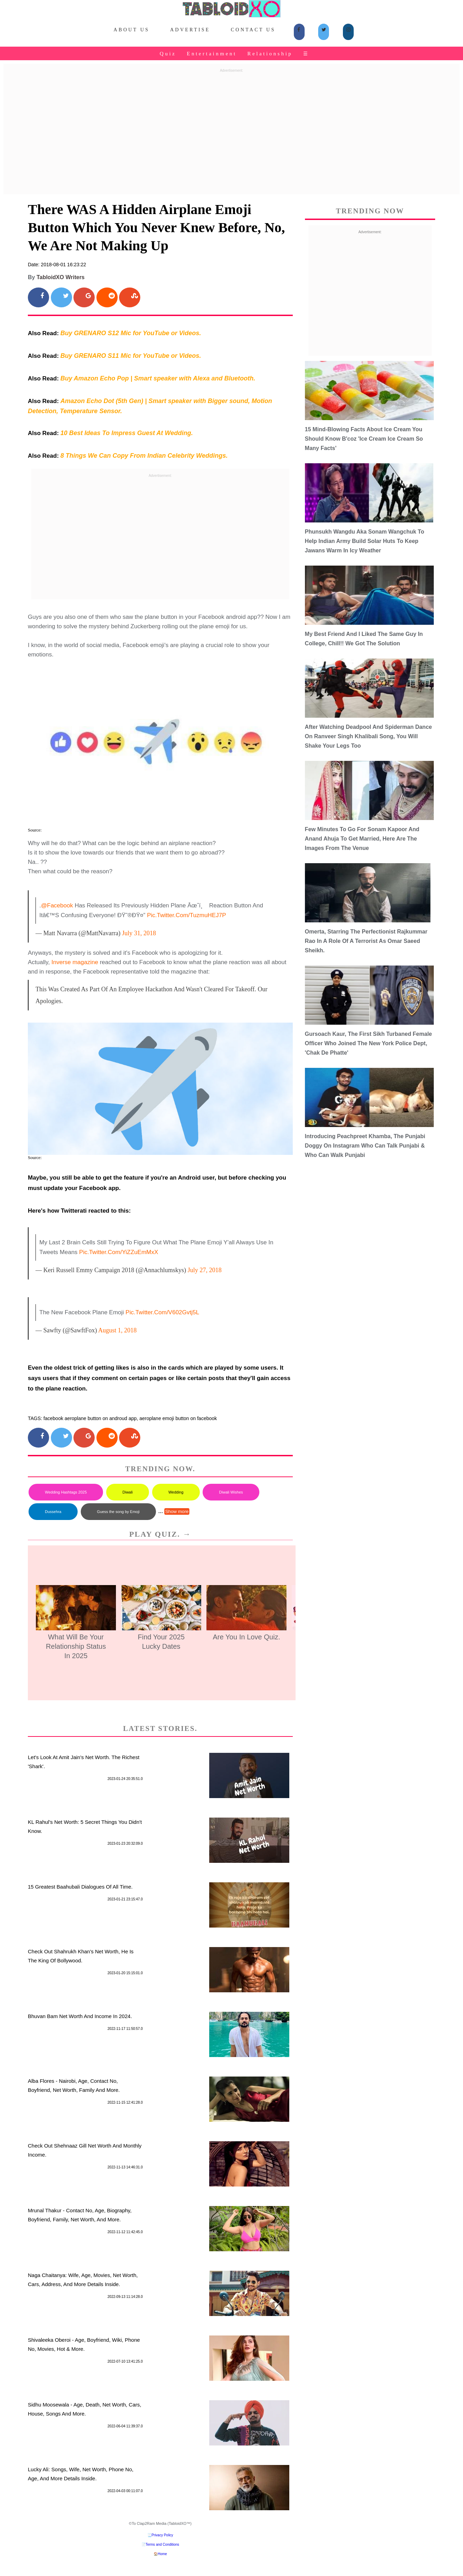 This screenshot has height=2576, width=463. I want to click on Relationship, so click(270, 53).